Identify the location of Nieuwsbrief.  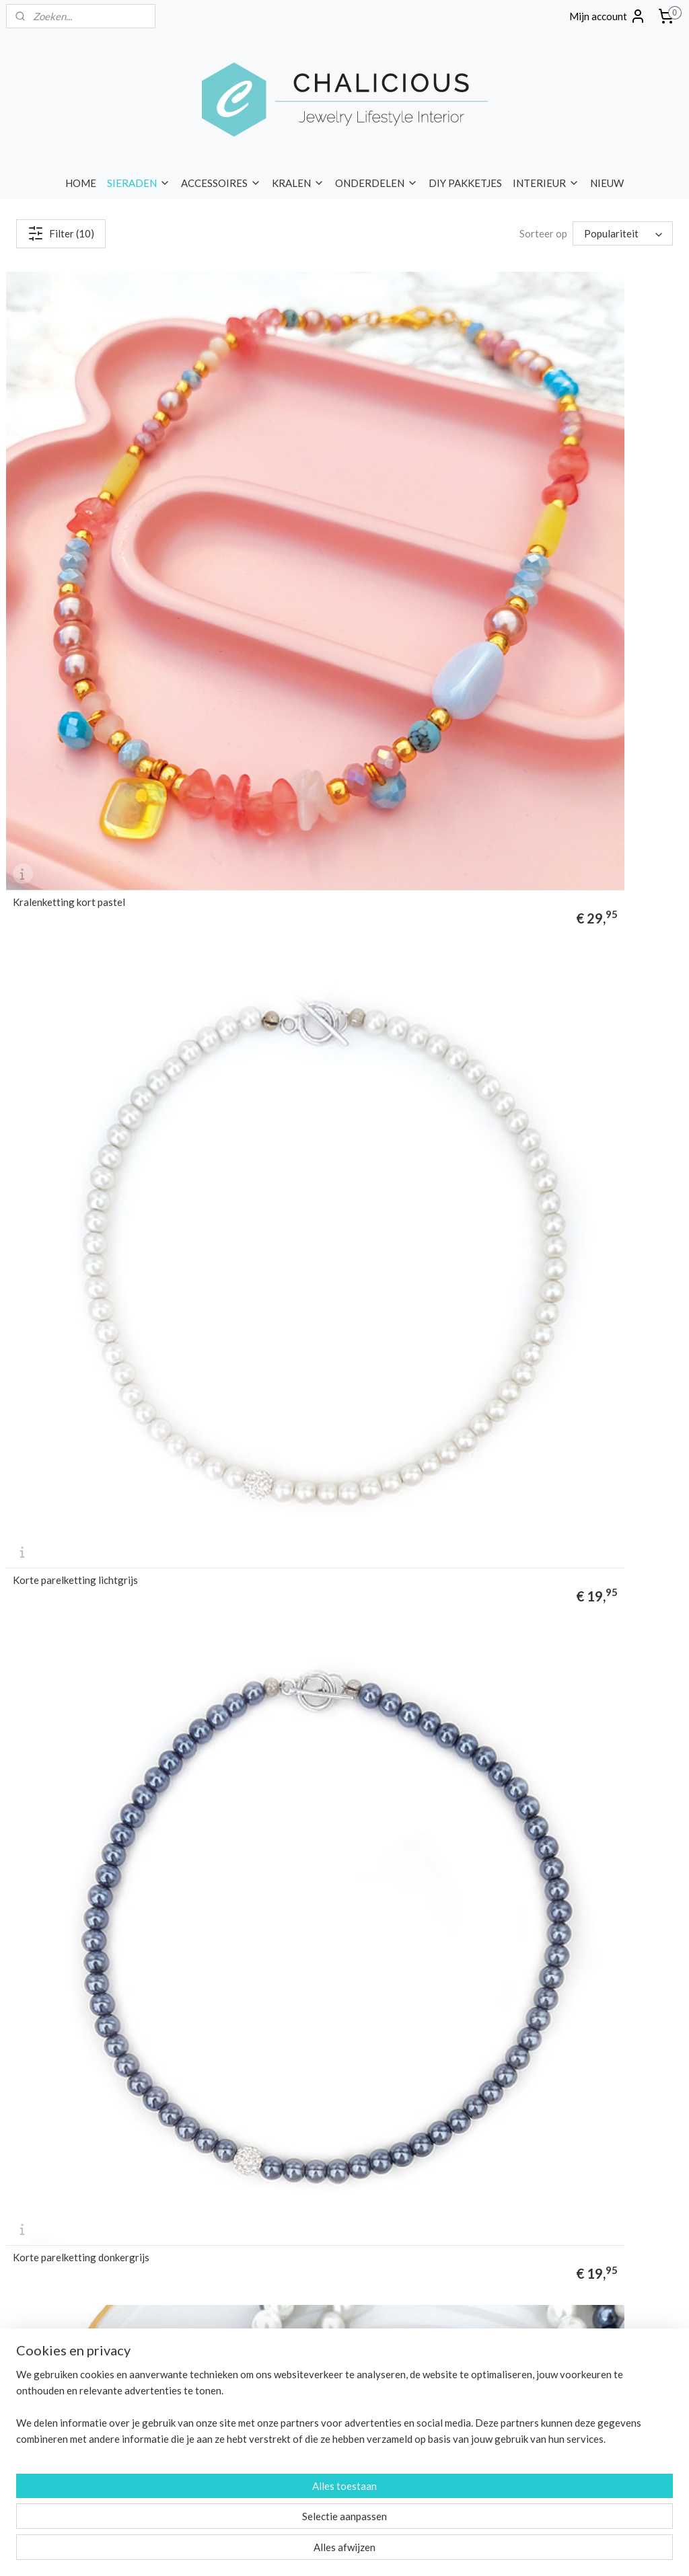
(31, 2444).